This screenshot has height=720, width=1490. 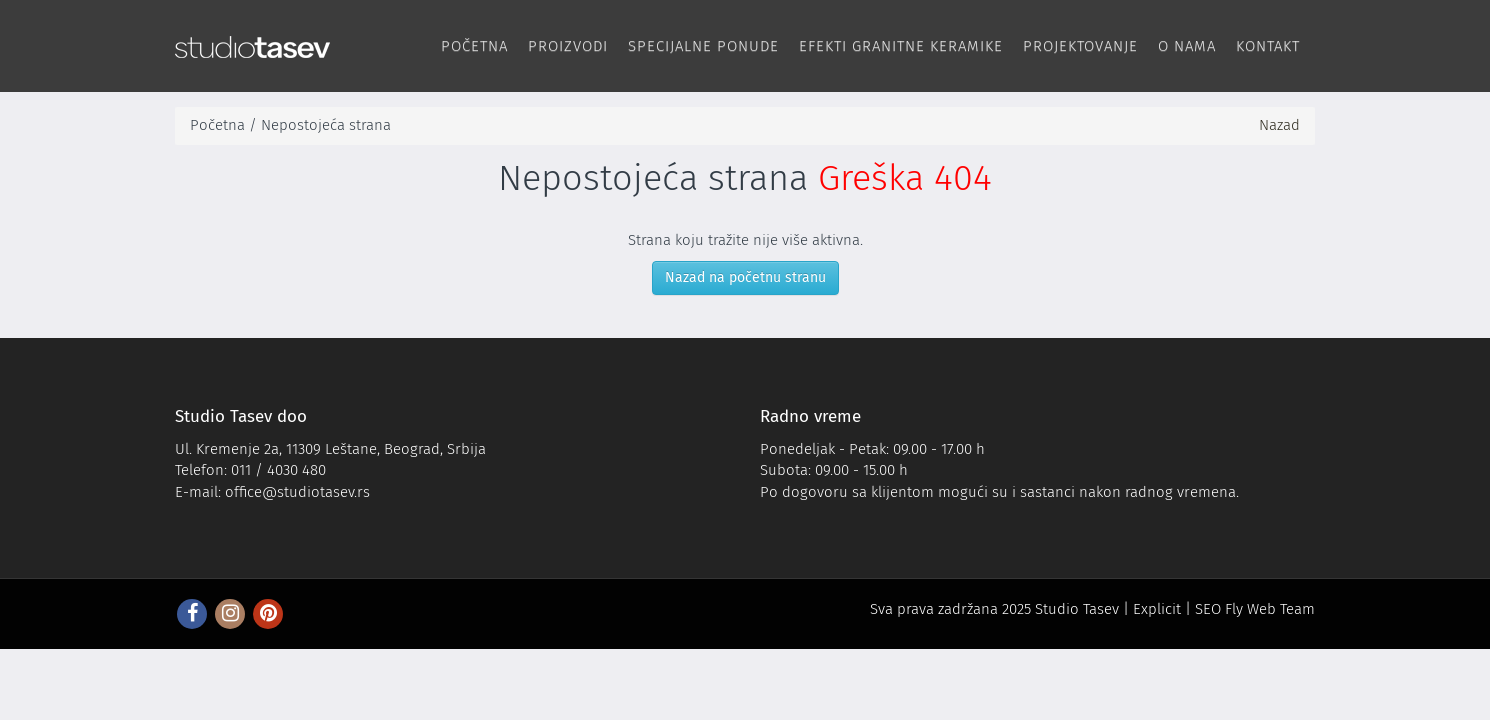 What do you see at coordinates (901, 46) in the screenshot?
I see `Efekti Granitne keramike` at bounding box center [901, 46].